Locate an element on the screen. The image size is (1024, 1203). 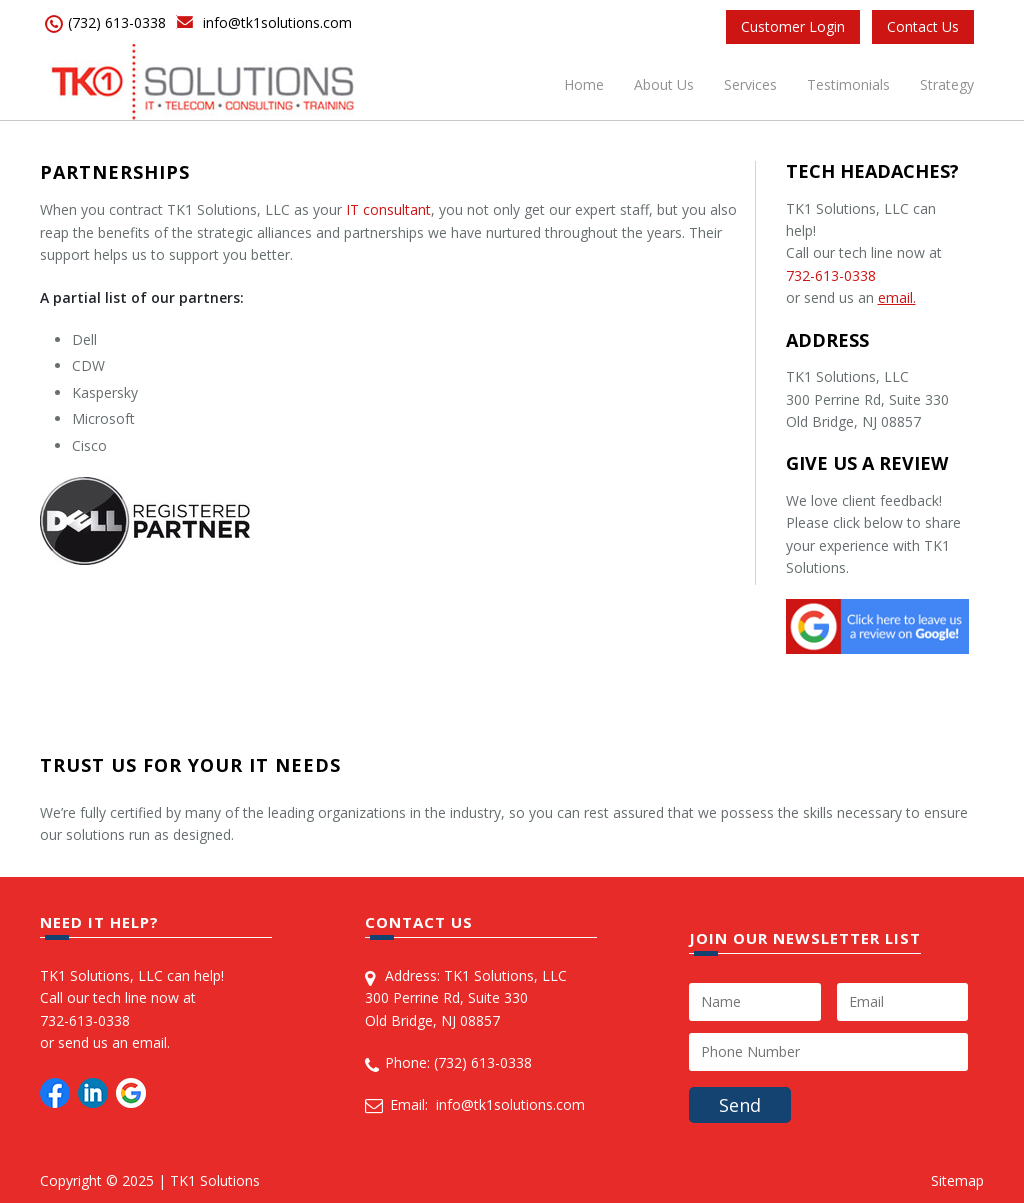
Strategy is located at coordinates (947, 84).